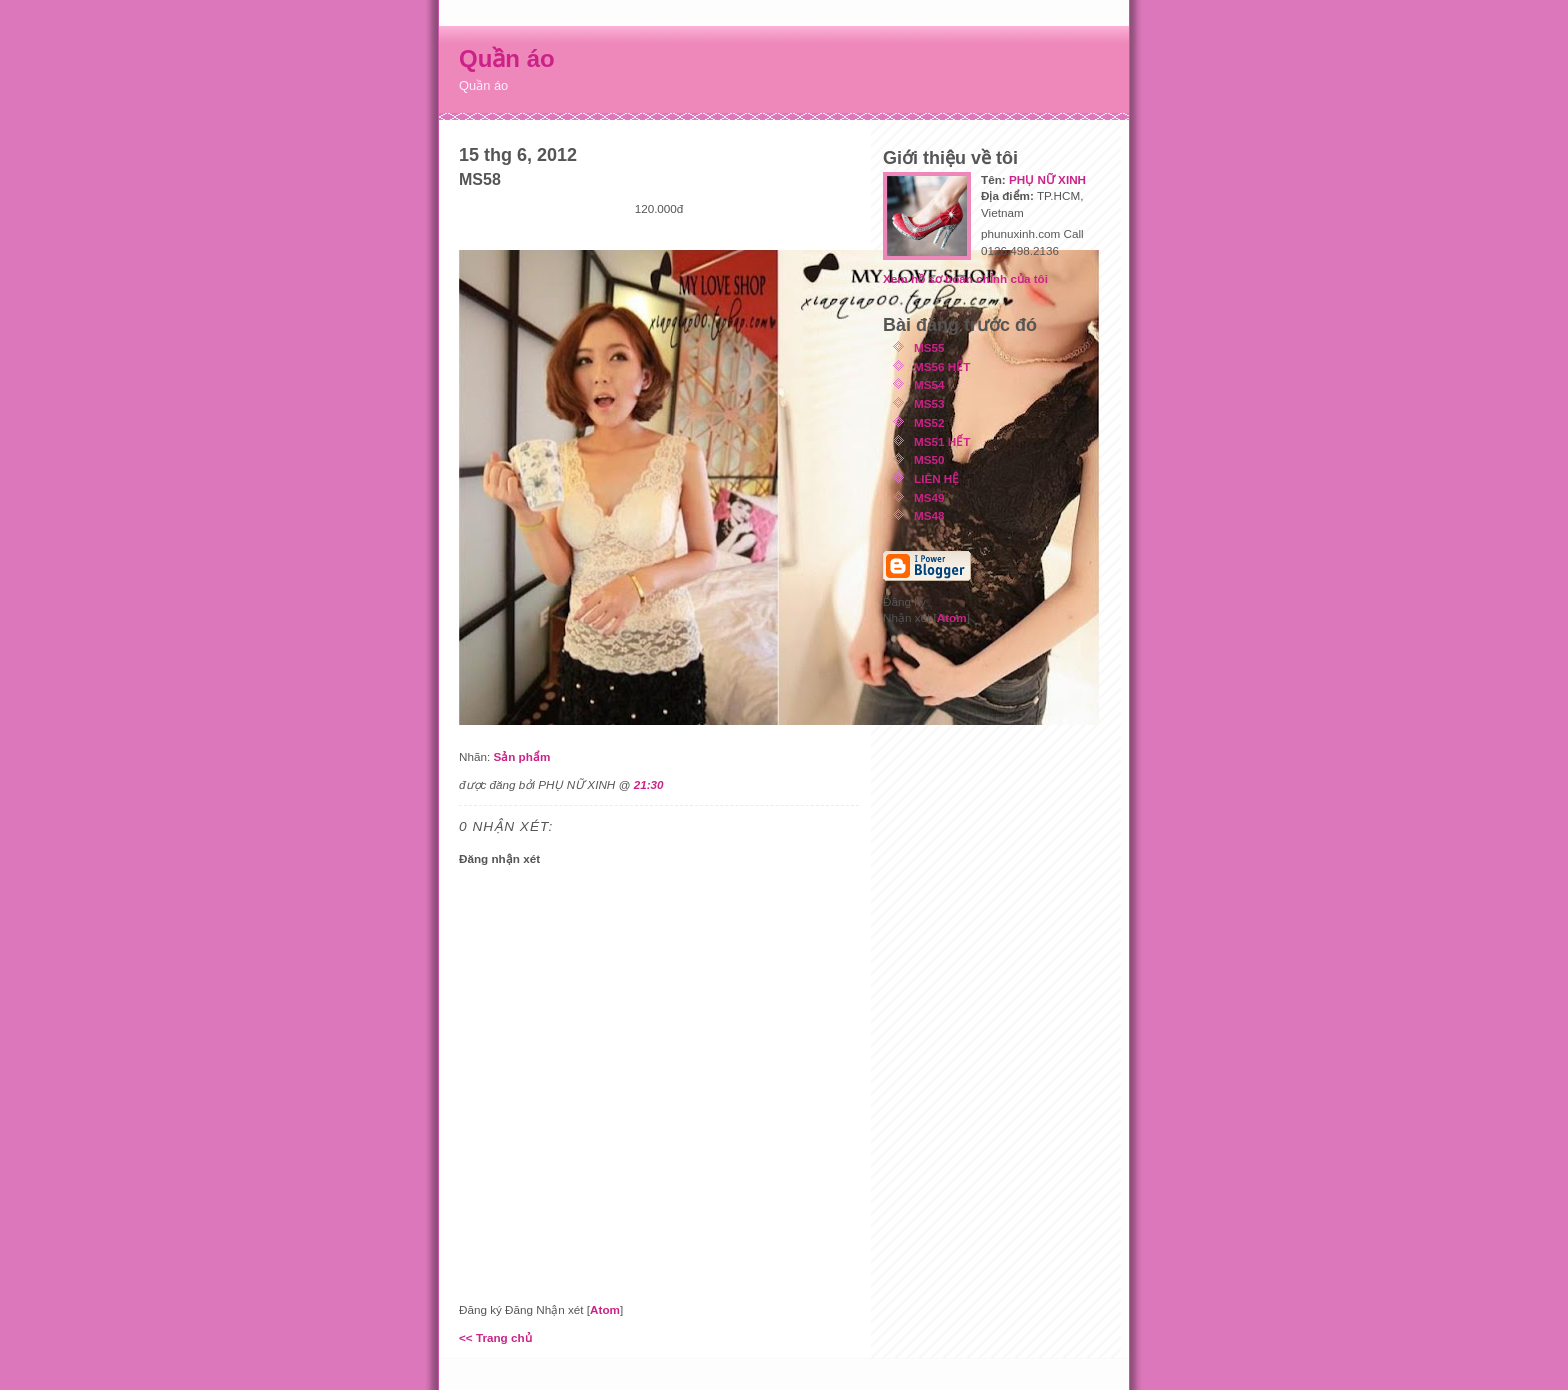  What do you see at coordinates (936, 478) in the screenshot?
I see `LIÊN HỆ` at bounding box center [936, 478].